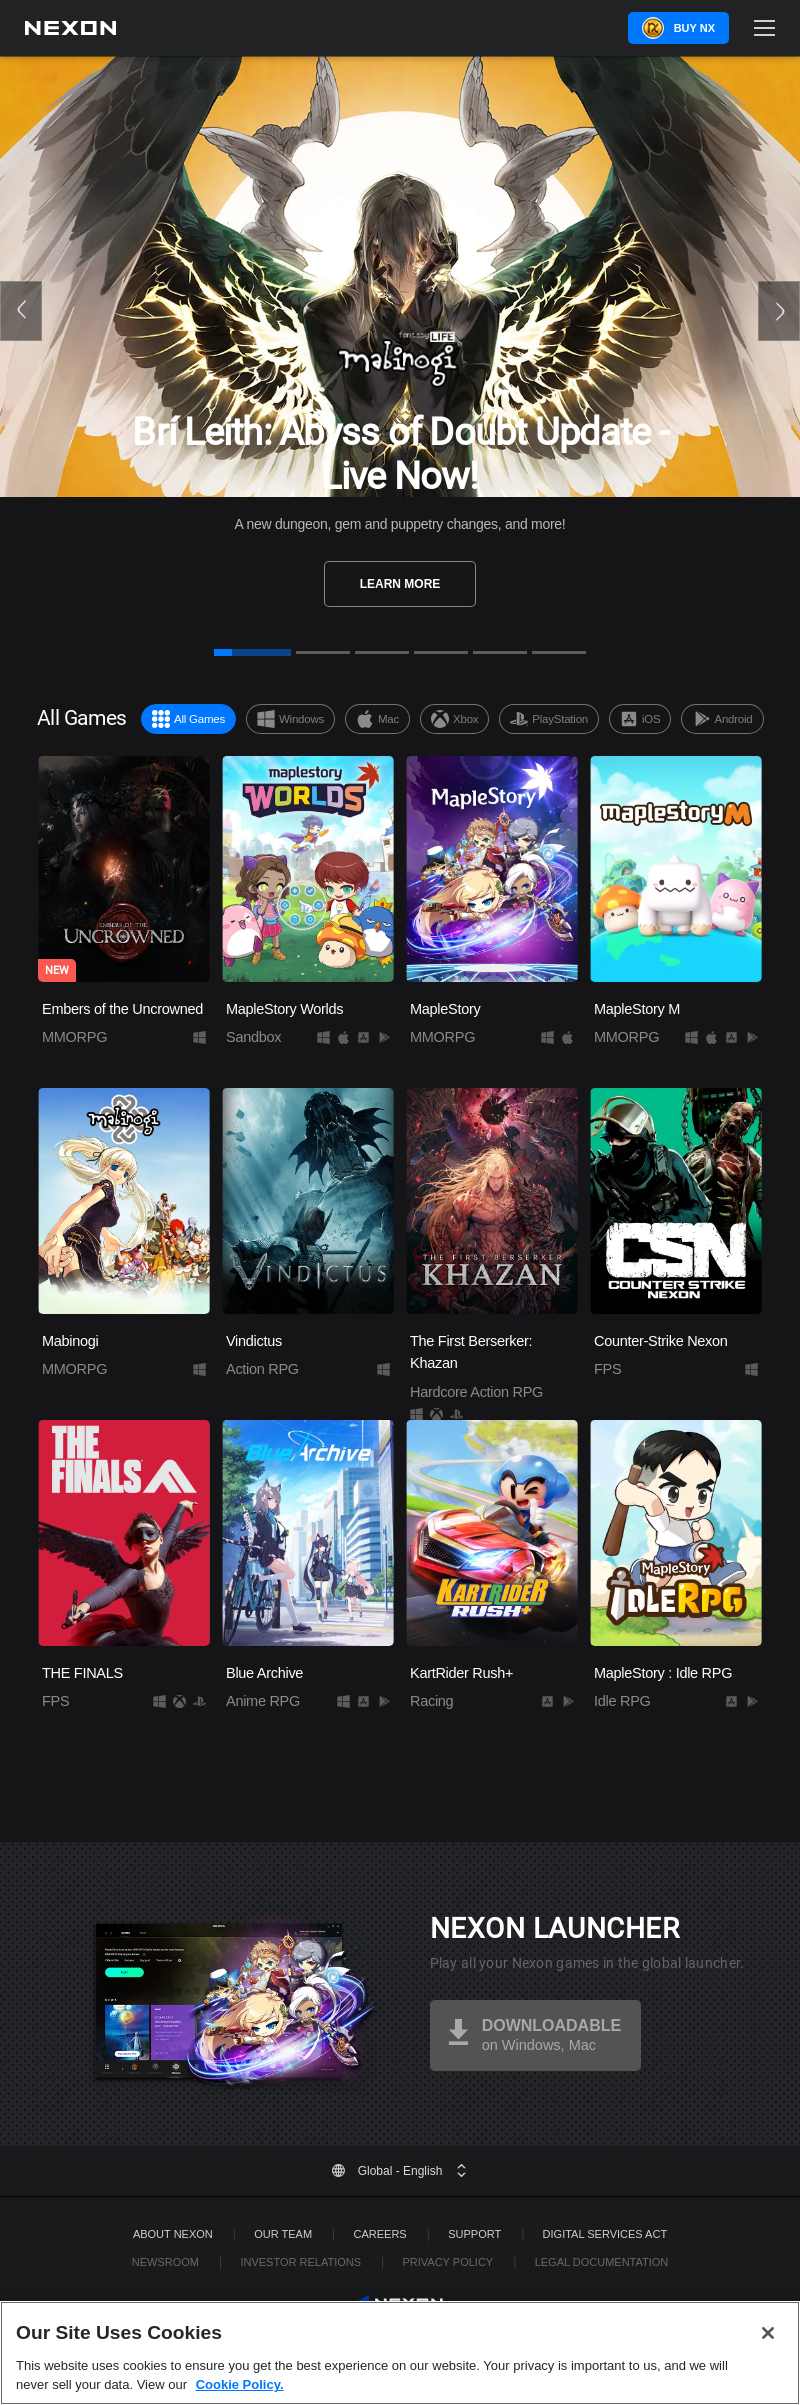 The height and width of the screenshot is (2405, 800). What do you see at coordinates (602, 2262) in the screenshot?
I see `Legal Documentation` at bounding box center [602, 2262].